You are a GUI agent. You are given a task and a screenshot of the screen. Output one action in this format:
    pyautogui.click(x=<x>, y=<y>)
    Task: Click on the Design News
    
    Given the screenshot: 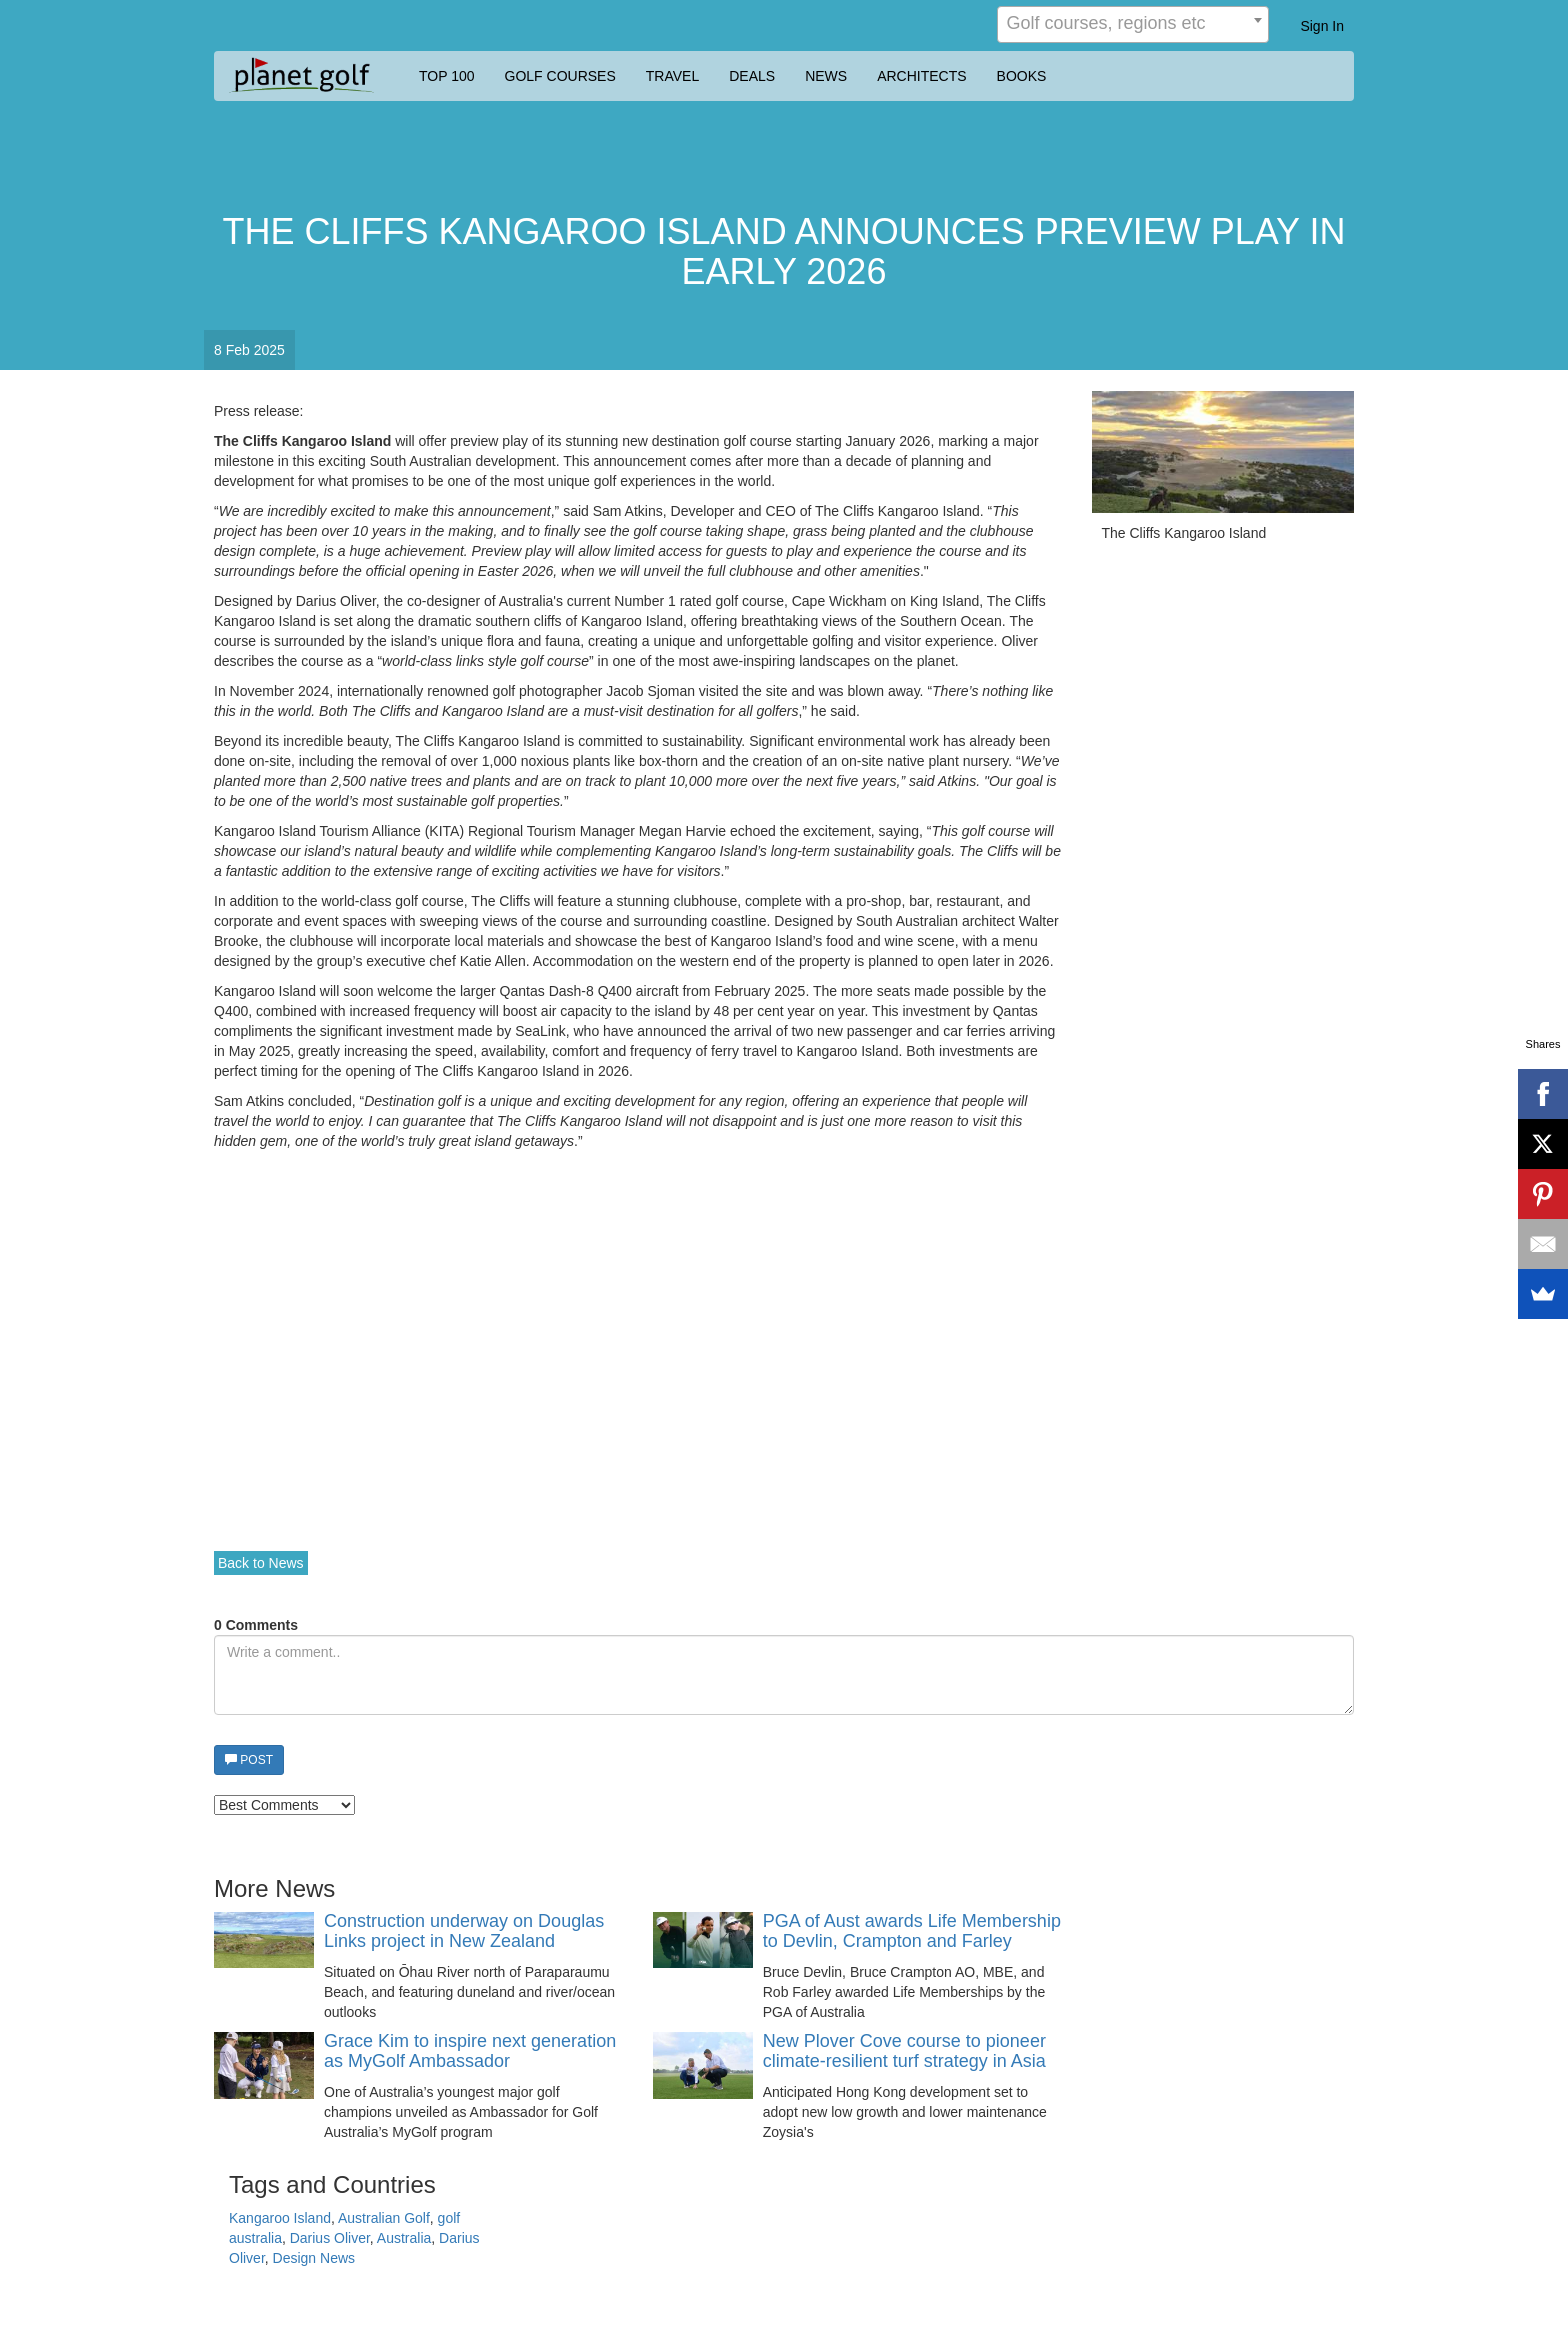 What is the action you would take?
    pyautogui.click(x=314, y=2258)
    